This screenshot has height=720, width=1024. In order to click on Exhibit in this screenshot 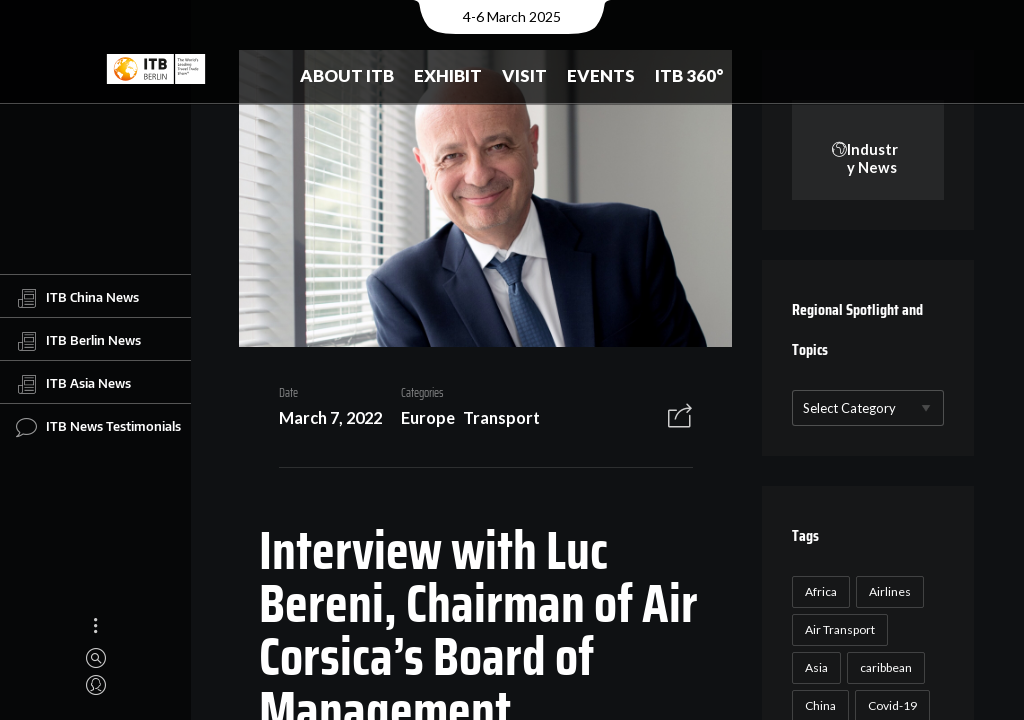, I will do `click(448, 75)`.